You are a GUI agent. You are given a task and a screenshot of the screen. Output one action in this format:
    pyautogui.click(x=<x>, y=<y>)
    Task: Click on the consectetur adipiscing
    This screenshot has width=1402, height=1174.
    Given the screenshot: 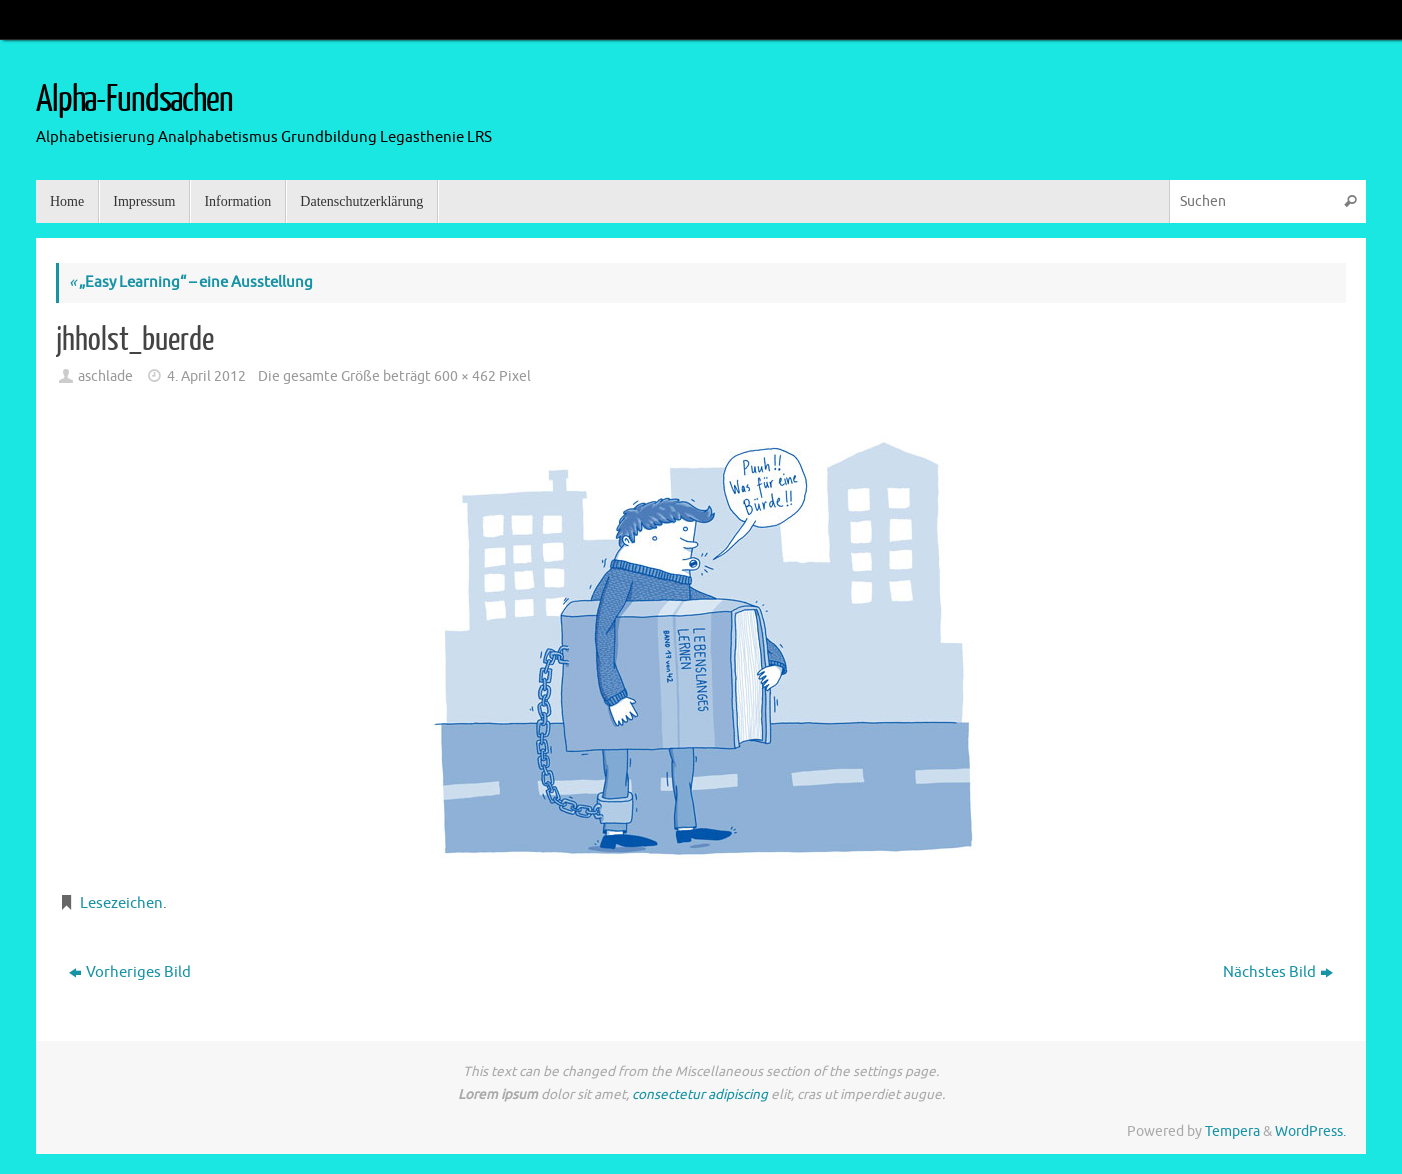 What is the action you would take?
    pyautogui.click(x=700, y=1094)
    